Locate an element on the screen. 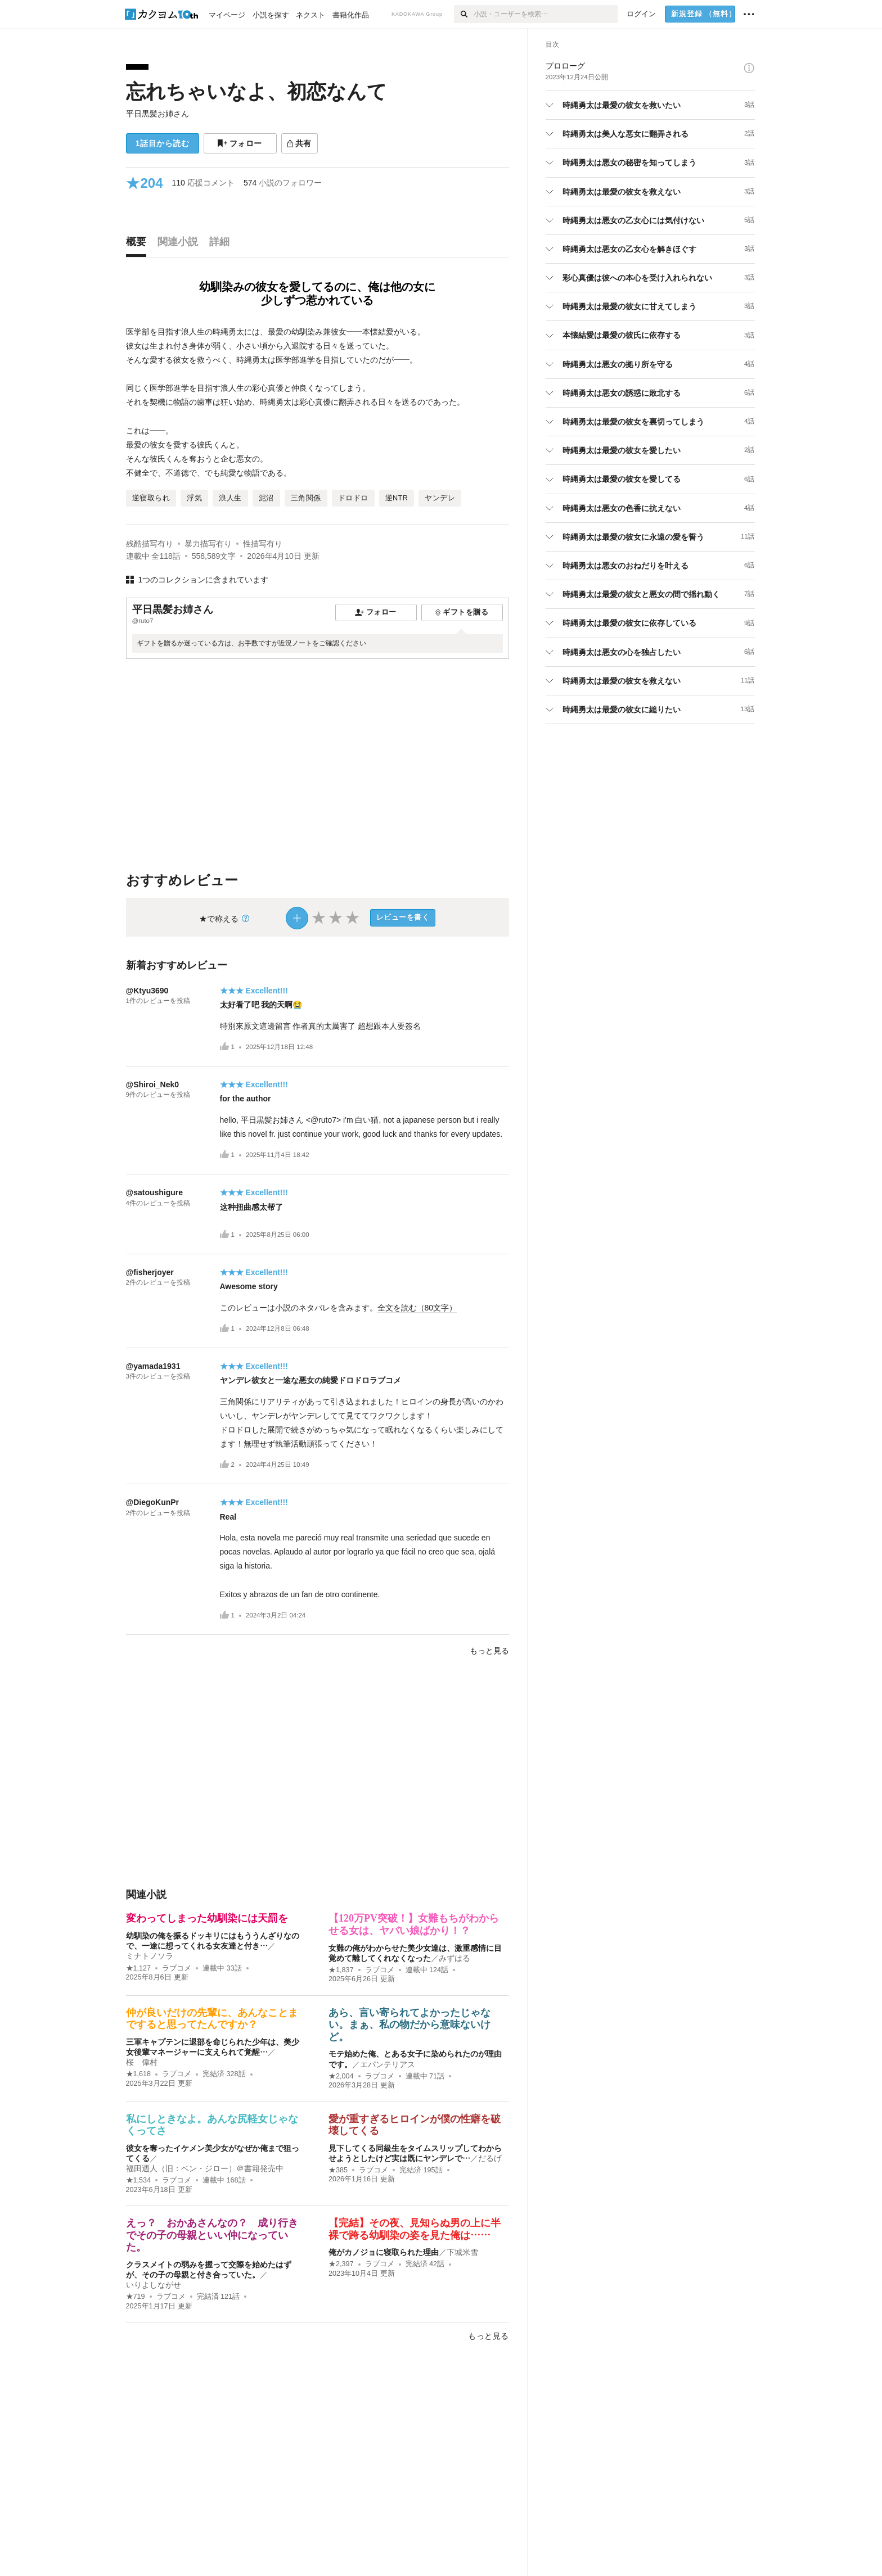  俺がカノジョに寝取られた理由 is located at coordinates (383, 2252).